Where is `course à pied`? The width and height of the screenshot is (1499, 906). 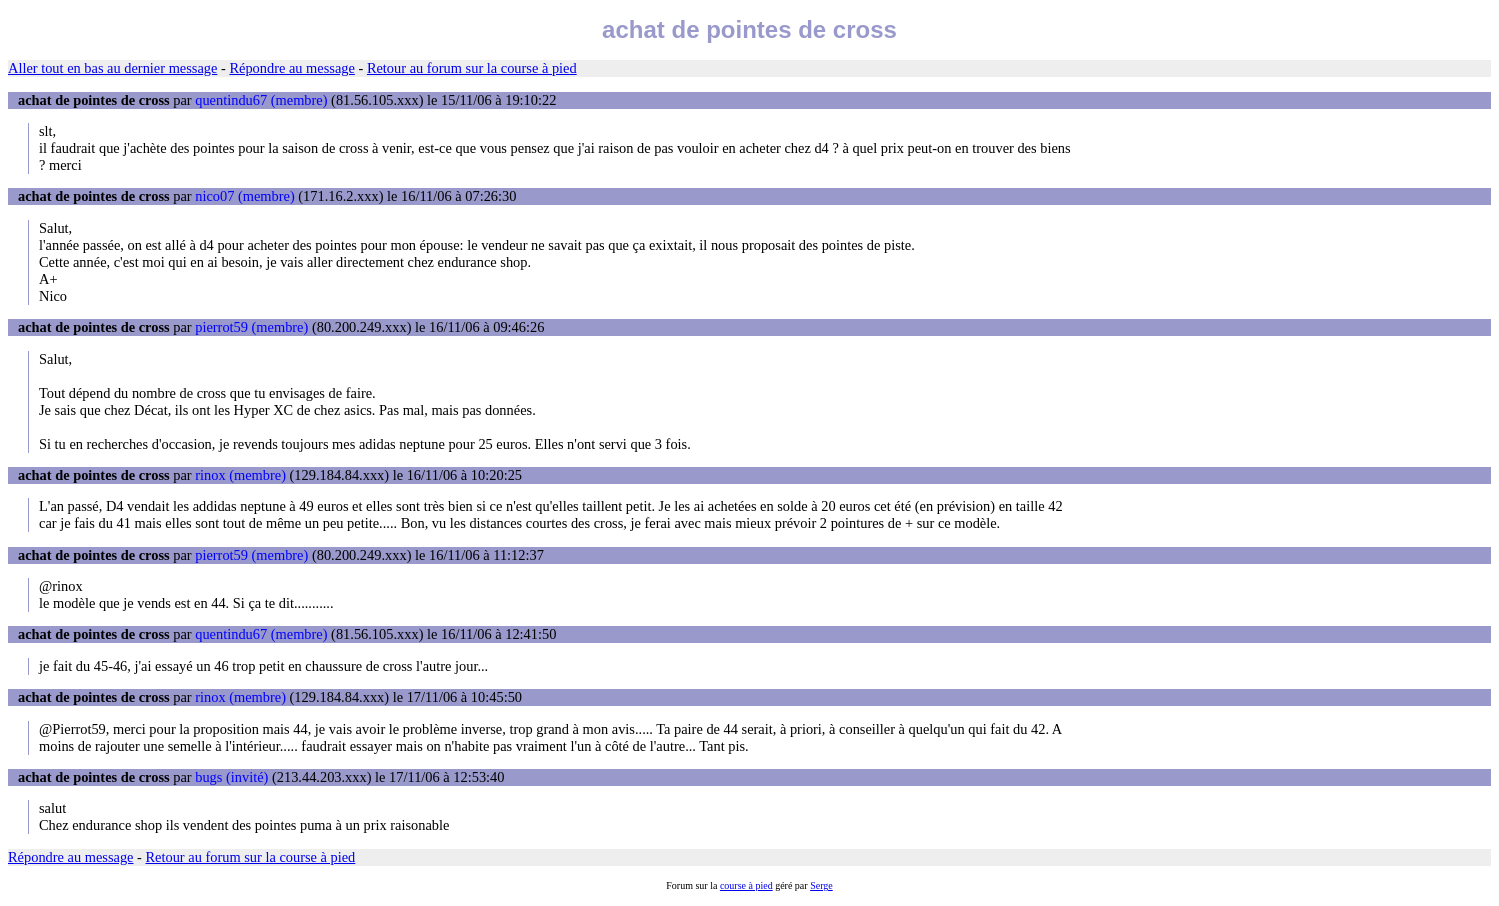
course à pied is located at coordinates (746, 885).